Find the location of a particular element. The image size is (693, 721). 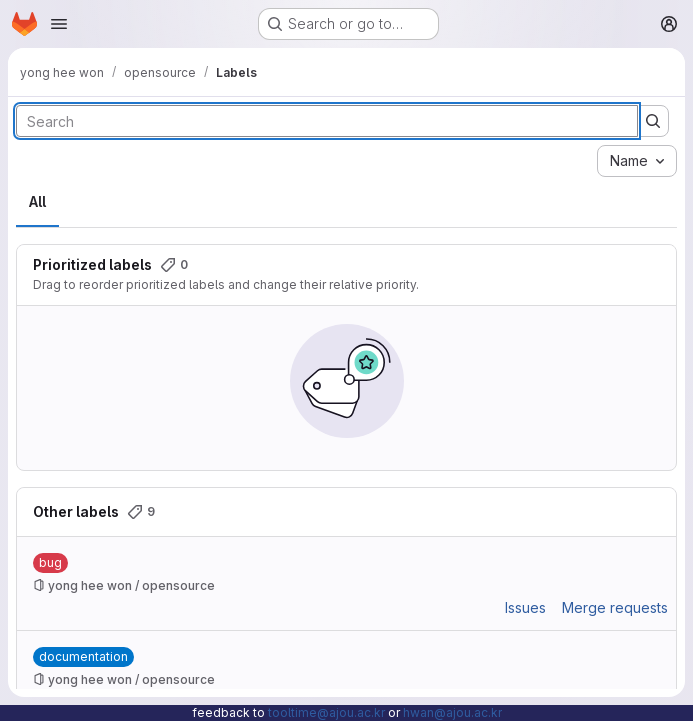

Merge requests is located at coordinates (615, 607).